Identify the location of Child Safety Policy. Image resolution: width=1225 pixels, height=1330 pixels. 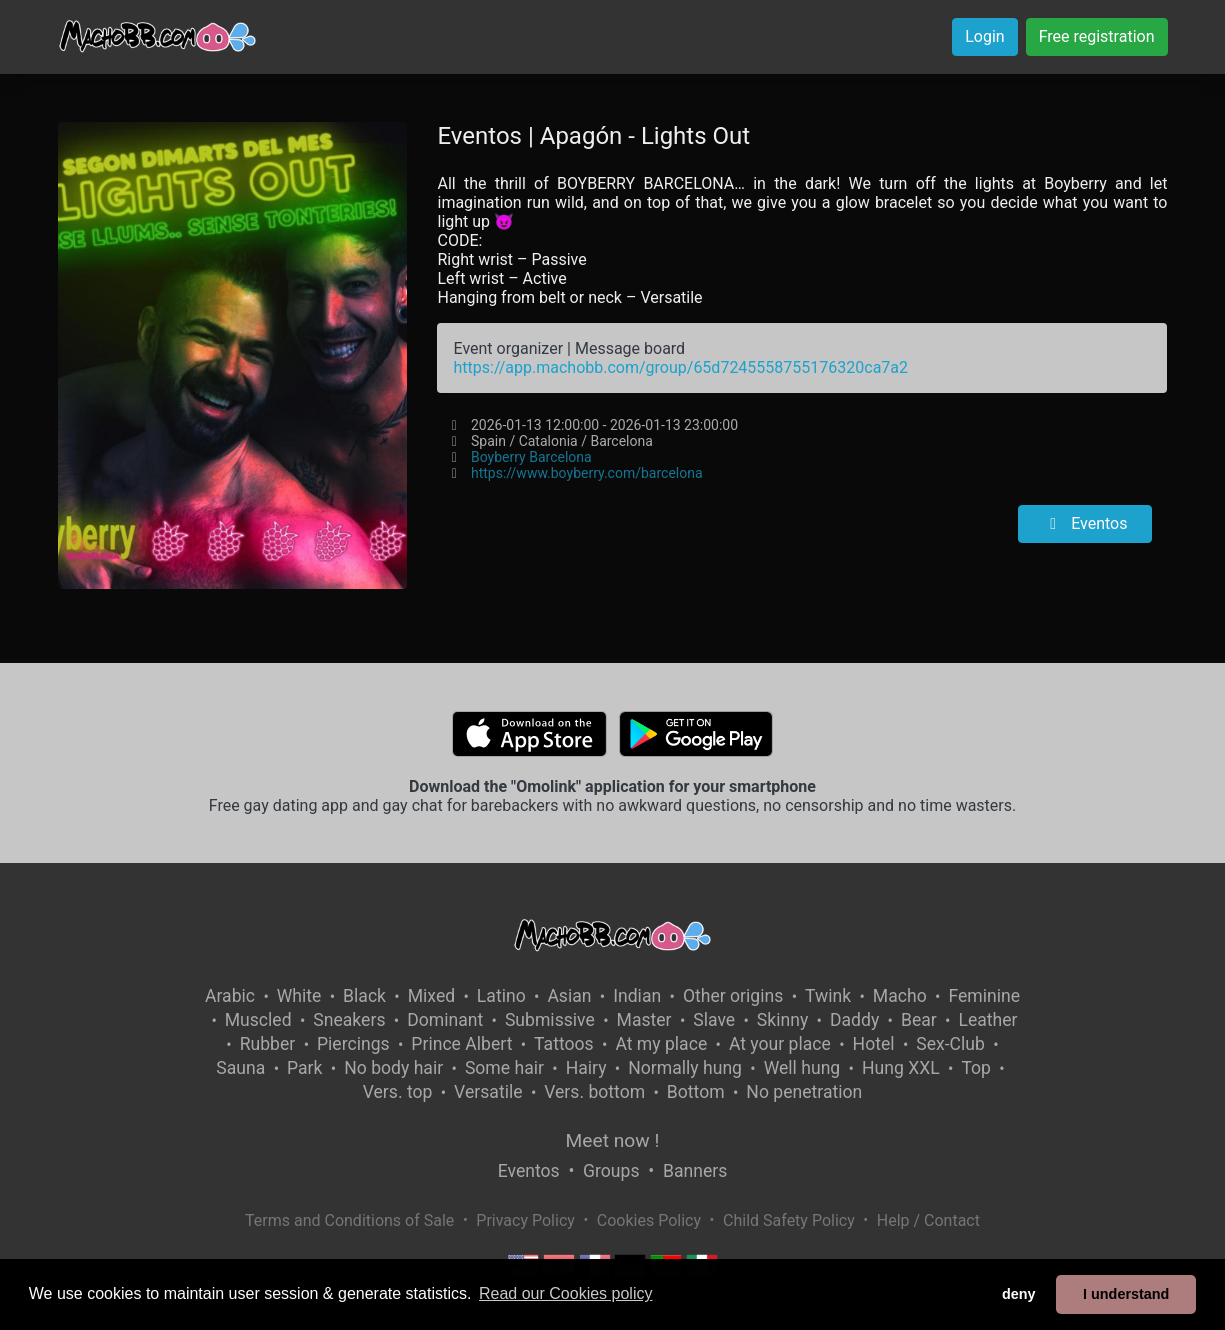
(789, 1220).